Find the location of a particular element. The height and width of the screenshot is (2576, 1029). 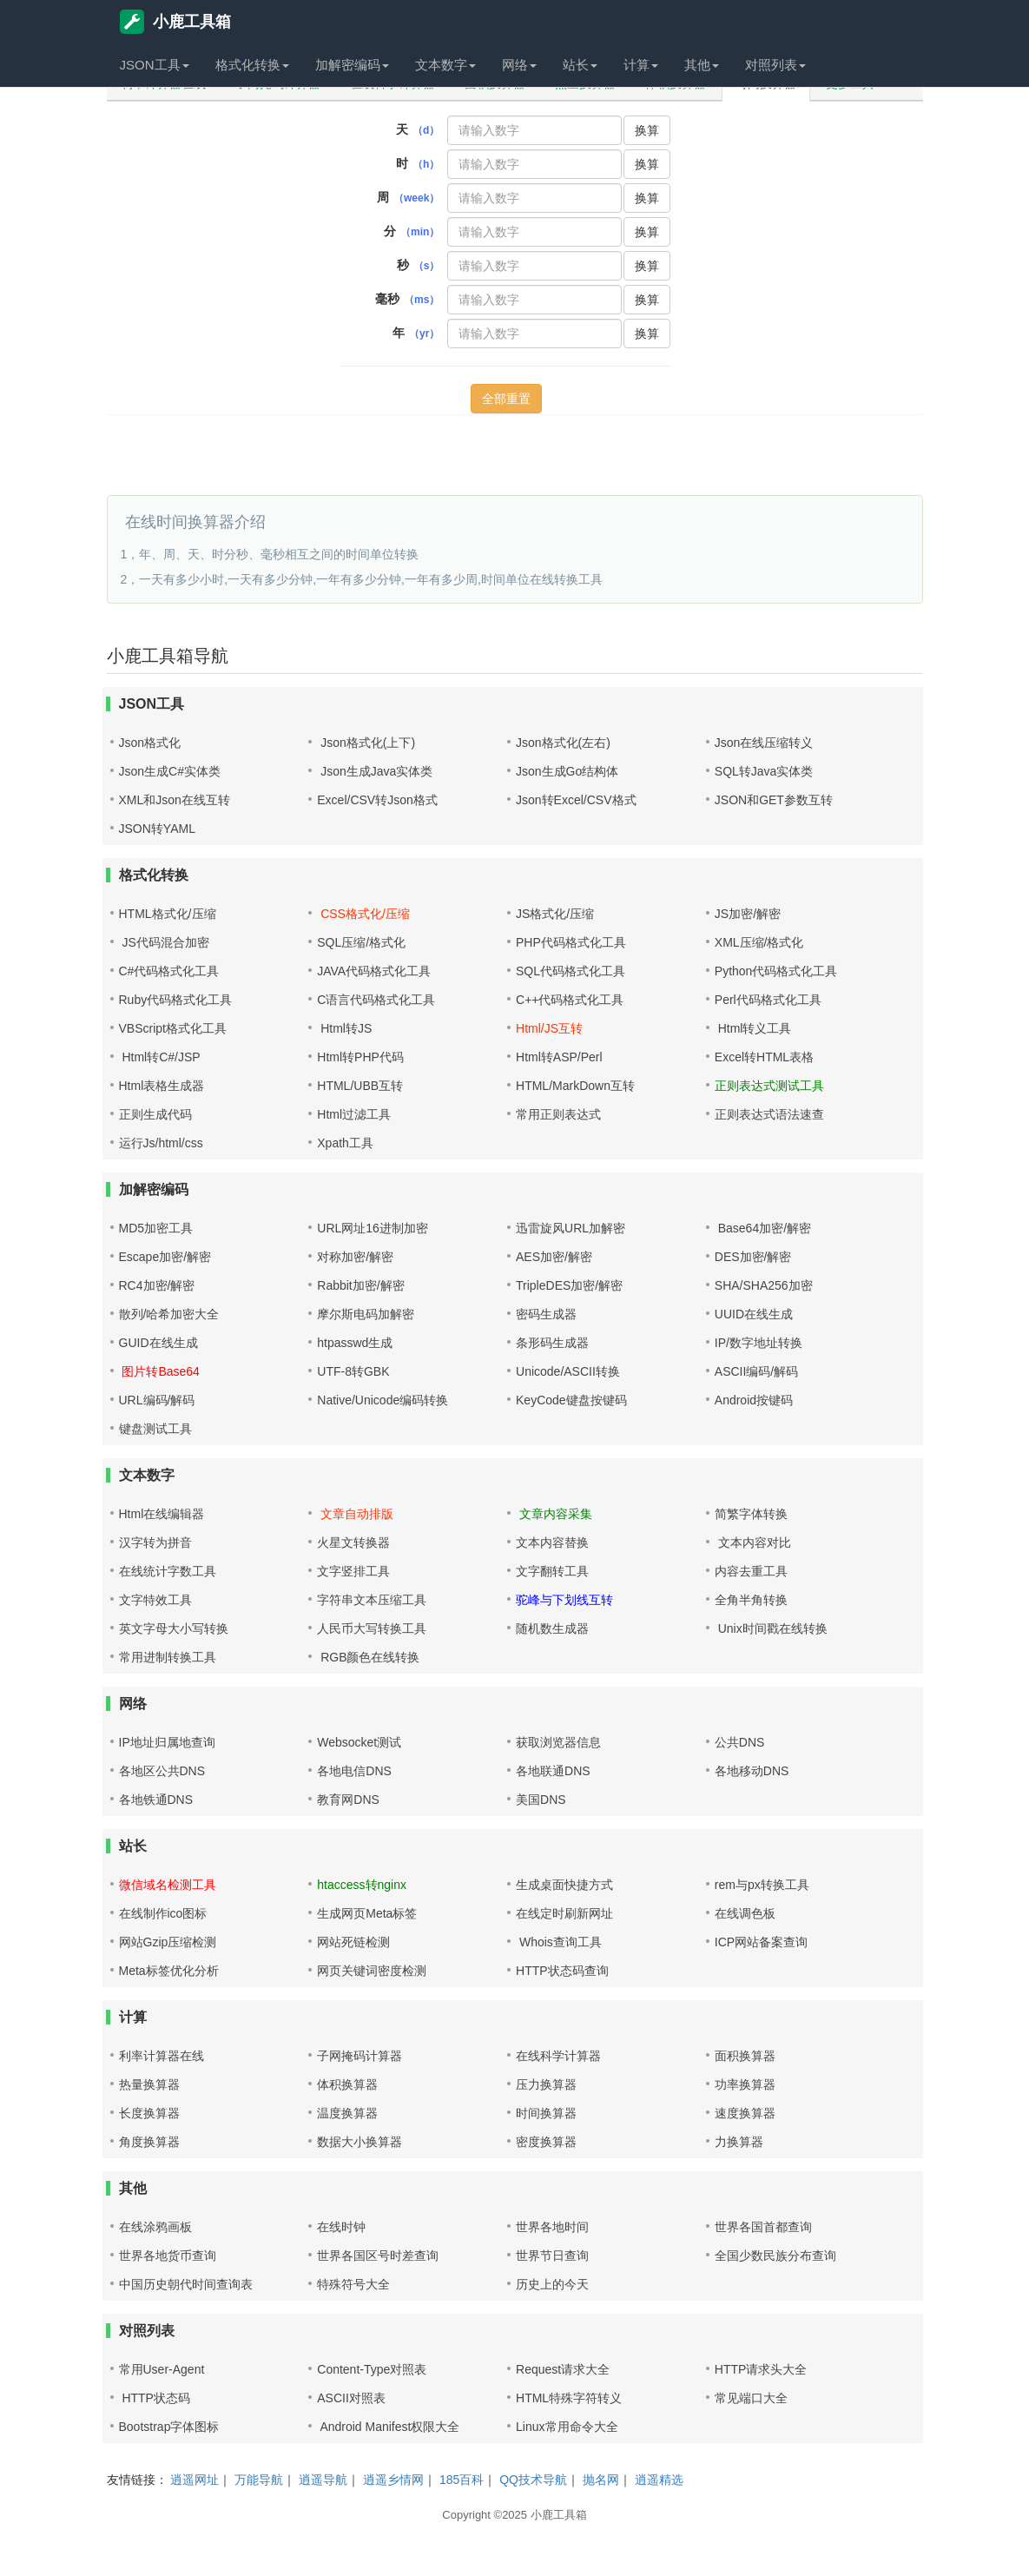

正则表达式语法速查 is located at coordinates (769, 1114).